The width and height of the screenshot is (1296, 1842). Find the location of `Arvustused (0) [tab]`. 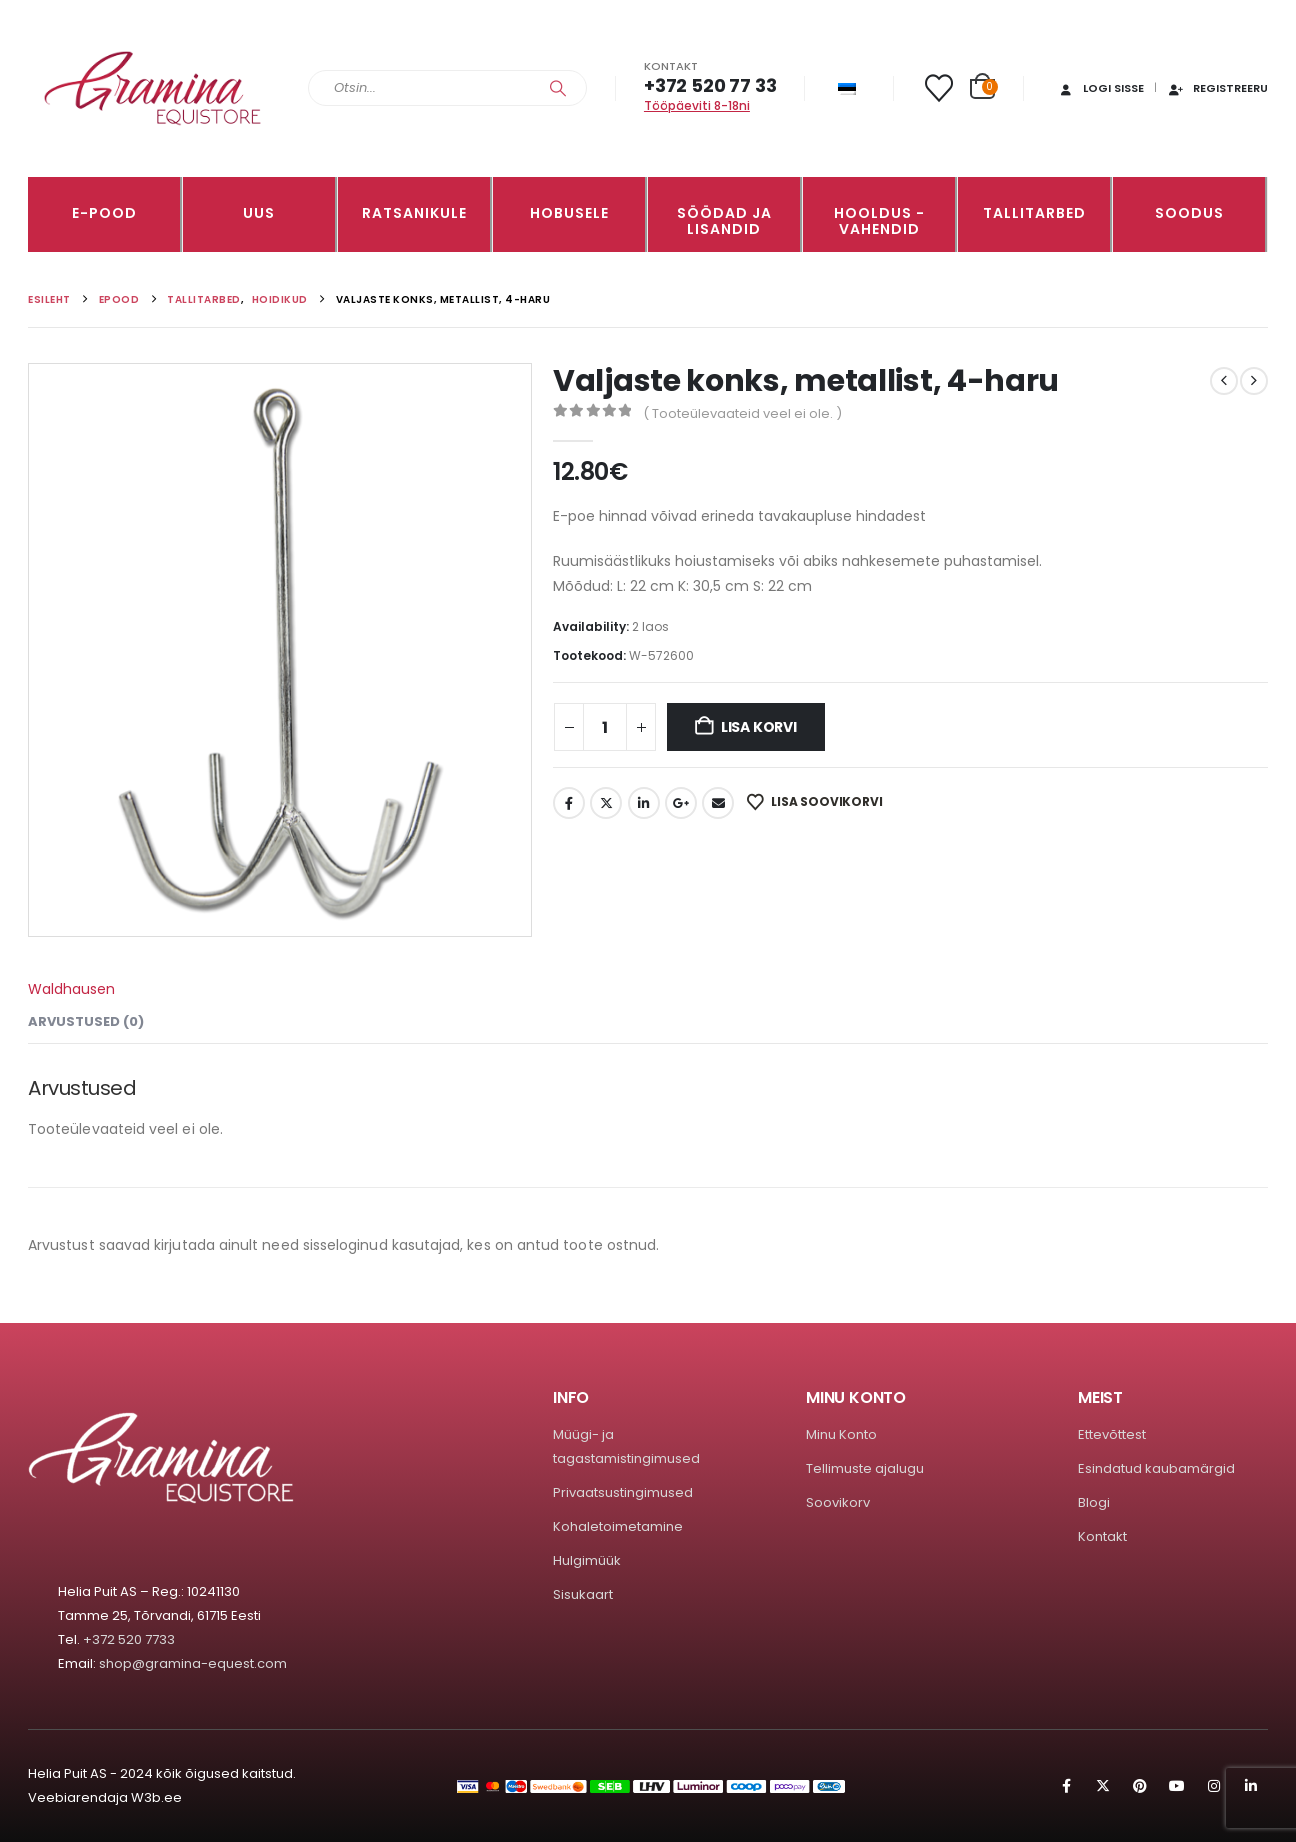

Arvustused (0) [tab] is located at coordinates (86, 1021).